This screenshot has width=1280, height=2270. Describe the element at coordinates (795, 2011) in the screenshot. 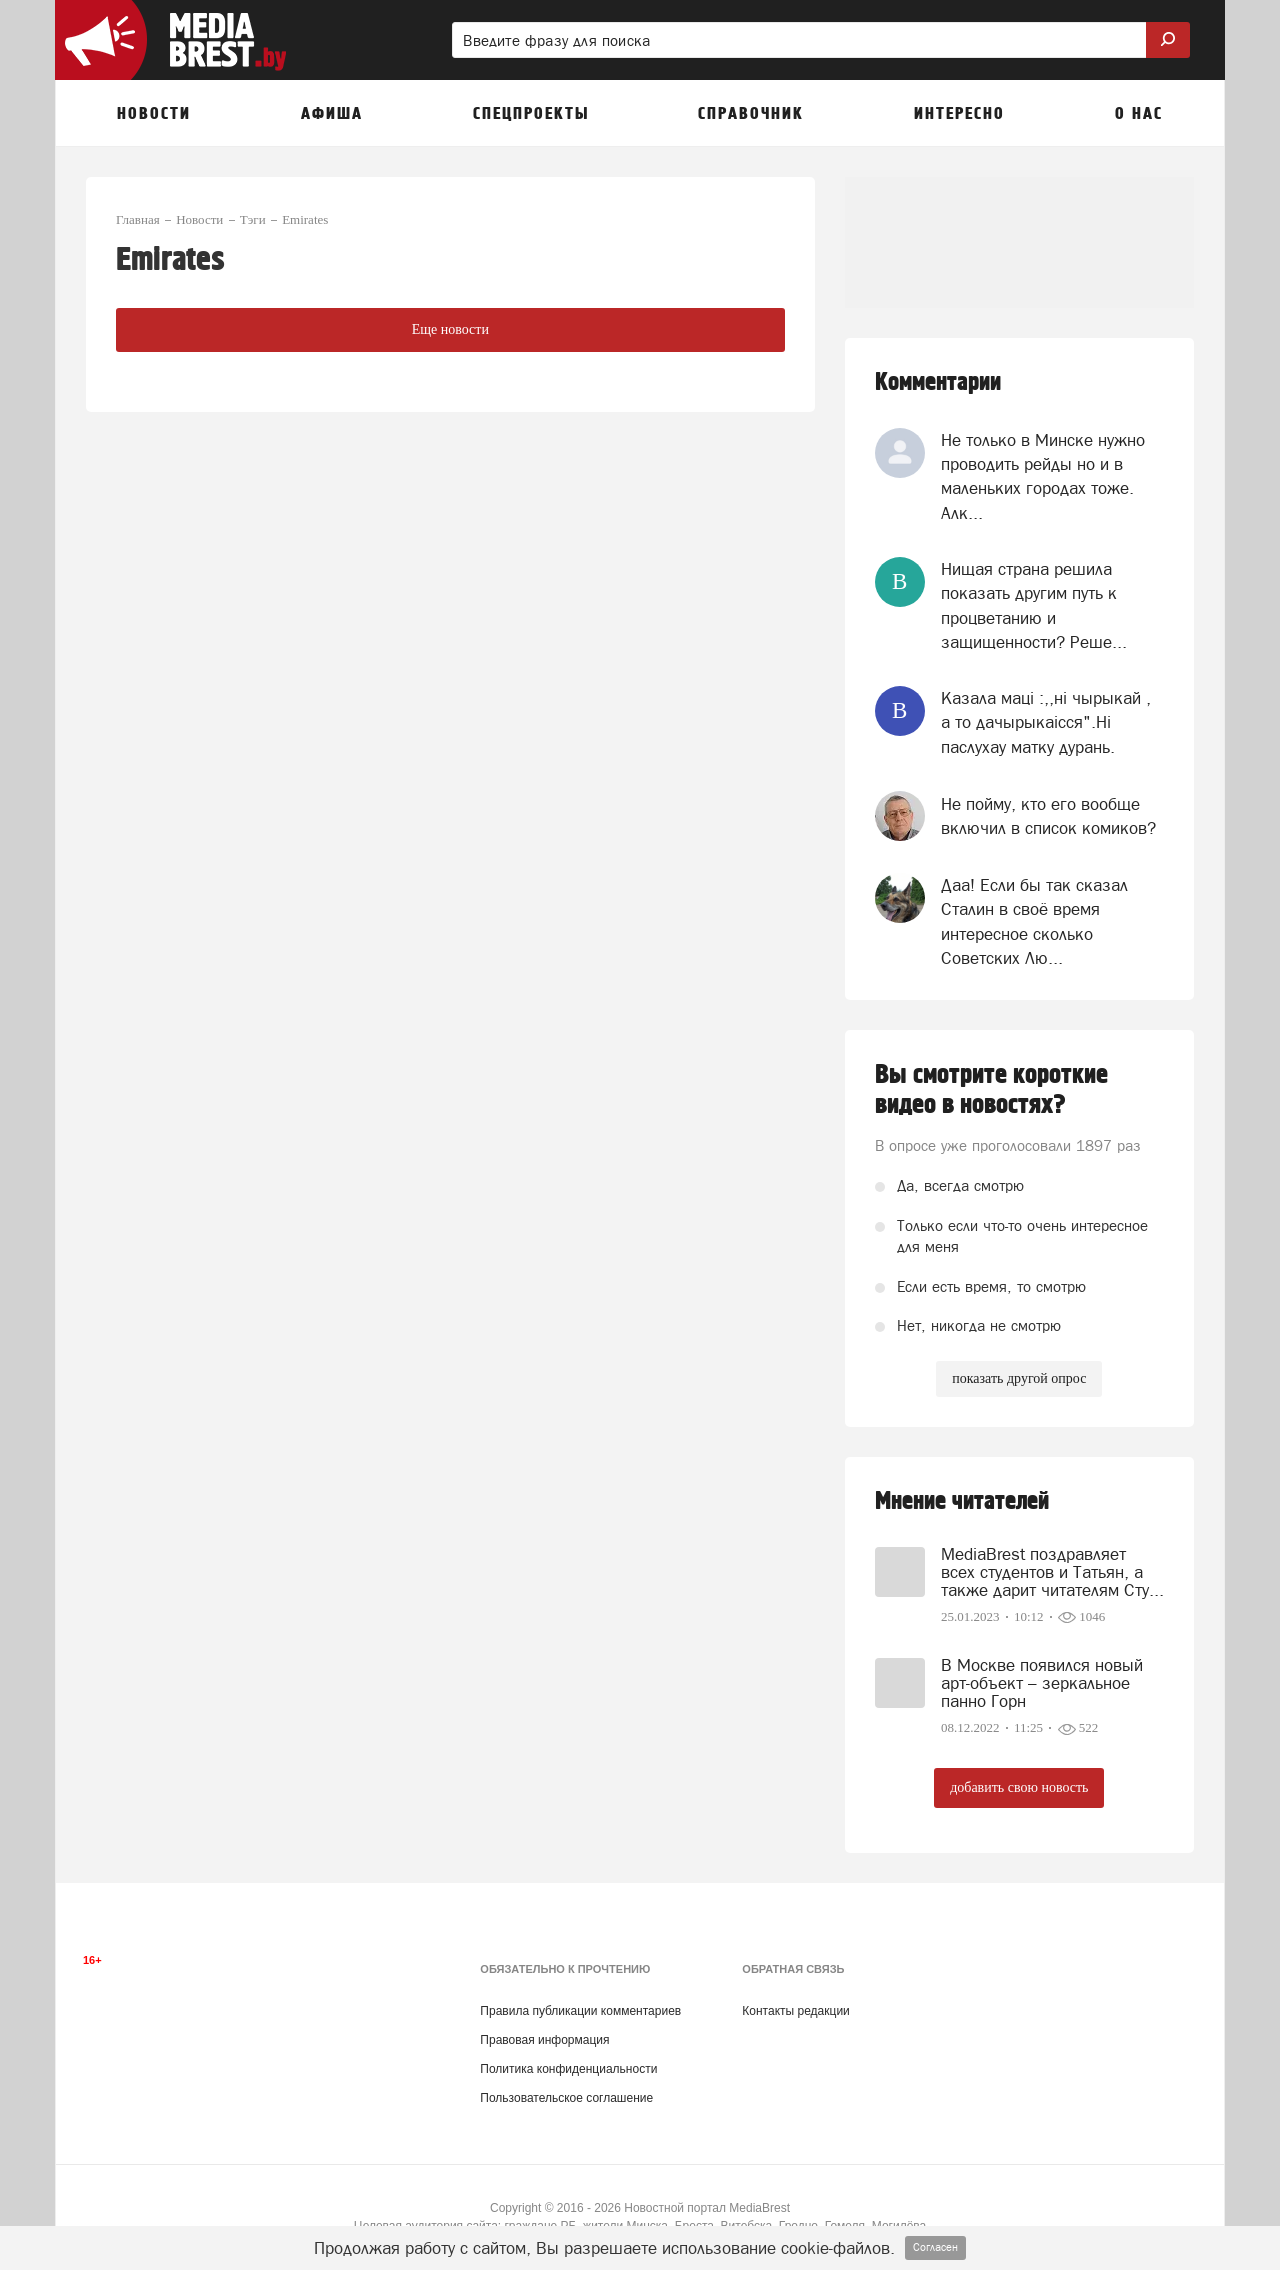

I see `Контакты редакции` at that location.